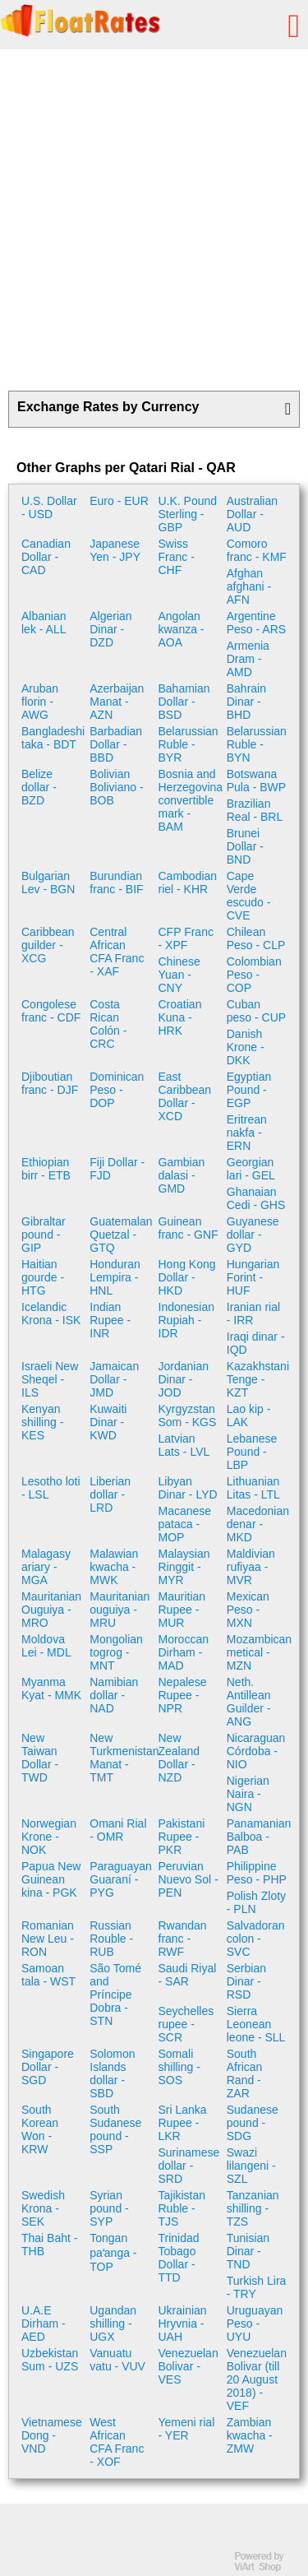 The image size is (308, 2576). I want to click on Serbian Dinar - RSD, so click(246, 1981).